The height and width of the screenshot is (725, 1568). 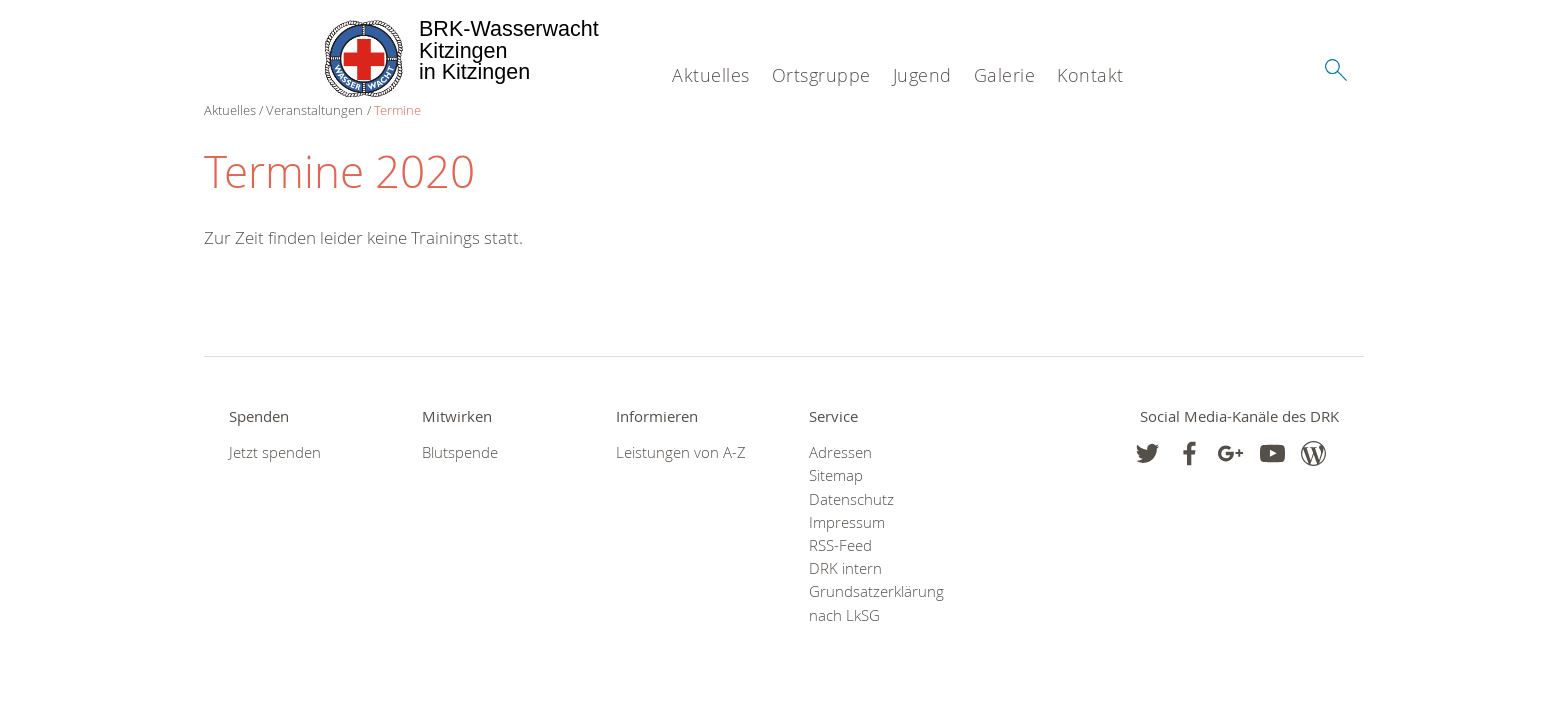 I want to click on Ortsgruppe, so click(x=821, y=75).